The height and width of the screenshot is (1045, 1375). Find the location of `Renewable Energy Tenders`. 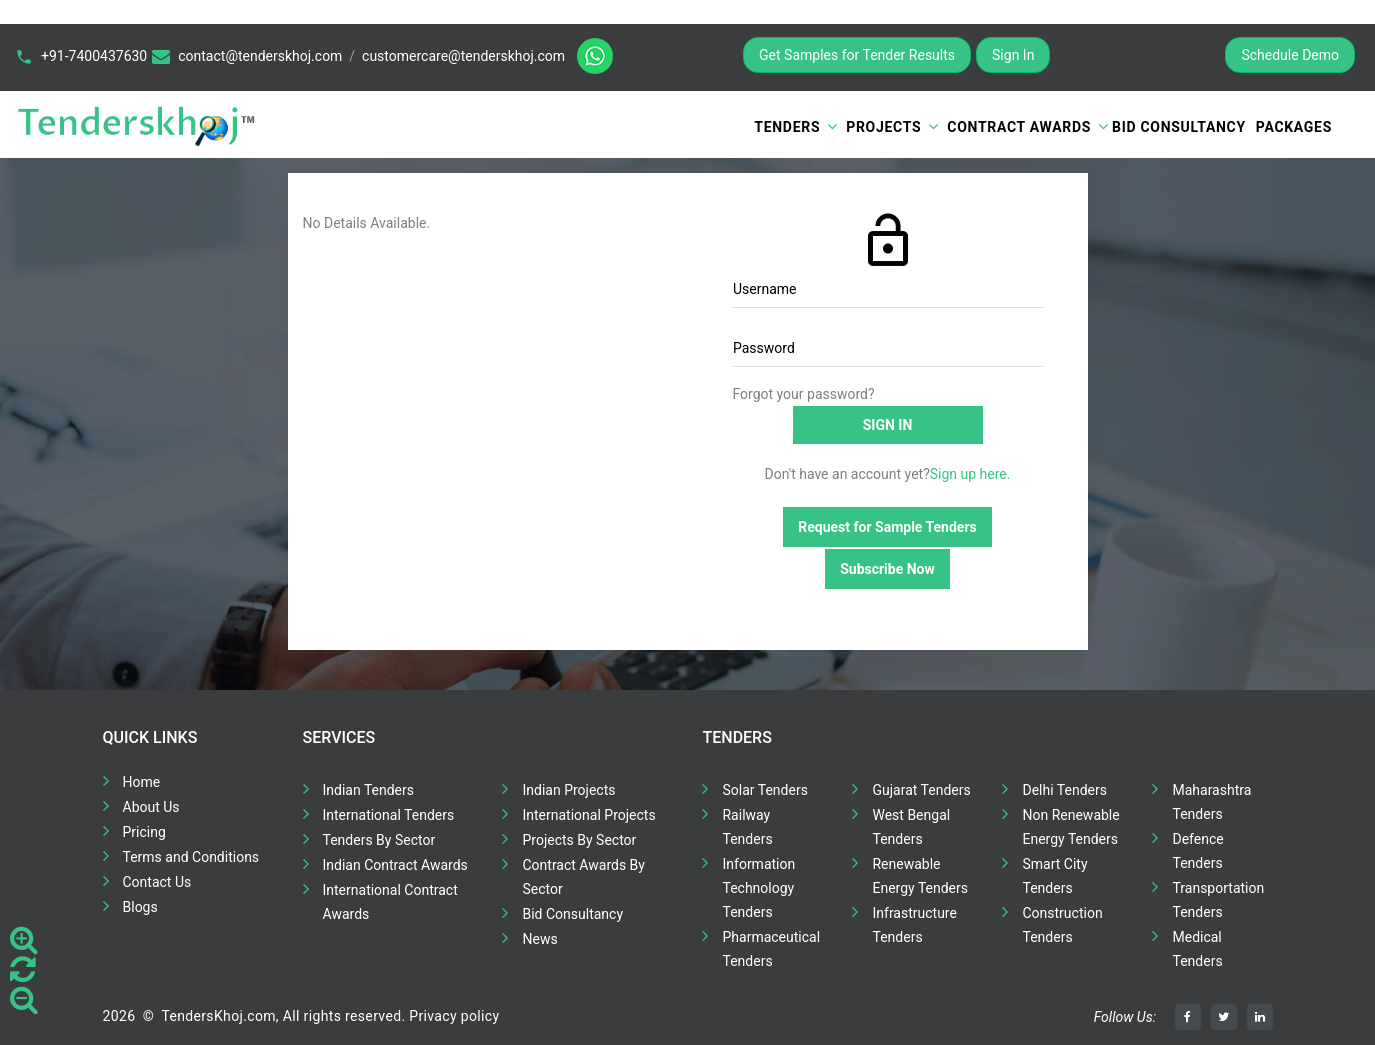

Renewable Energy Tenders is located at coordinates (920, 876).